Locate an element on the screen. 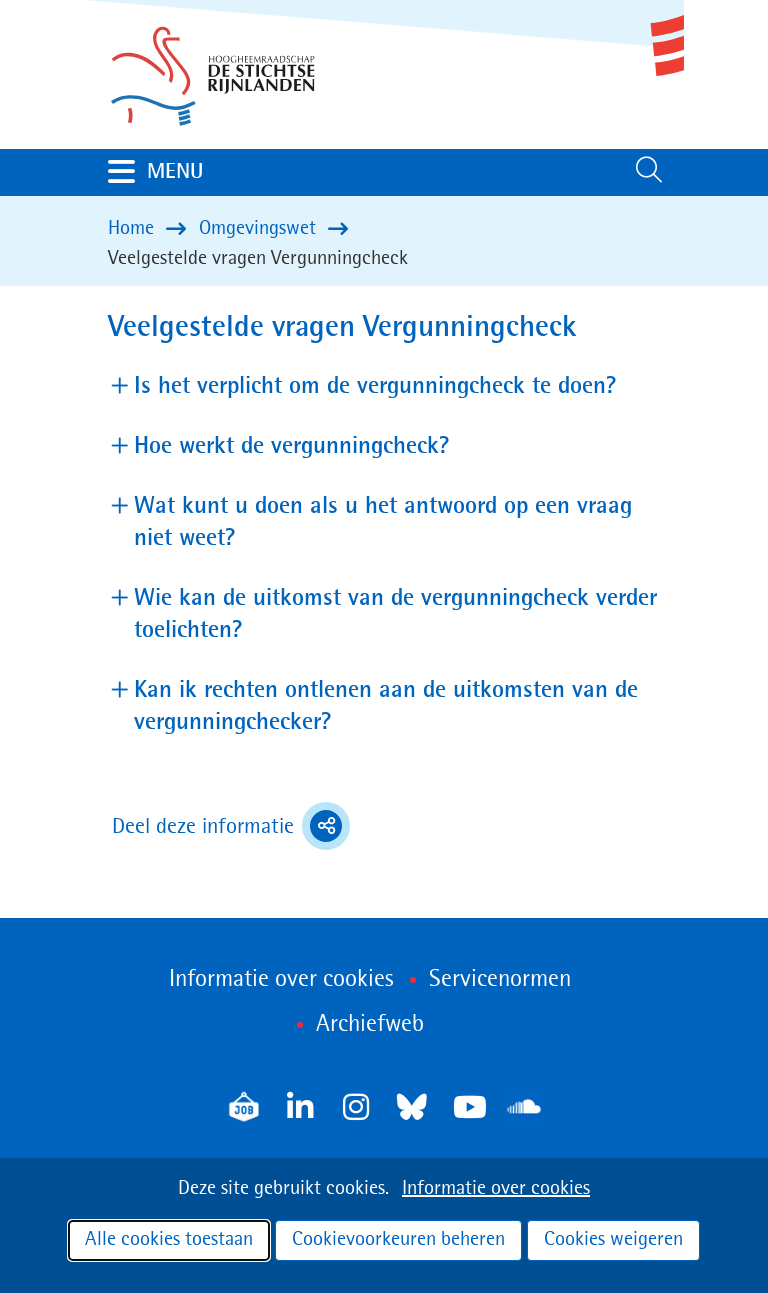 This screenshot has height=1293, width=768. Cookies weigeren is located at coordinates (613, 1240).